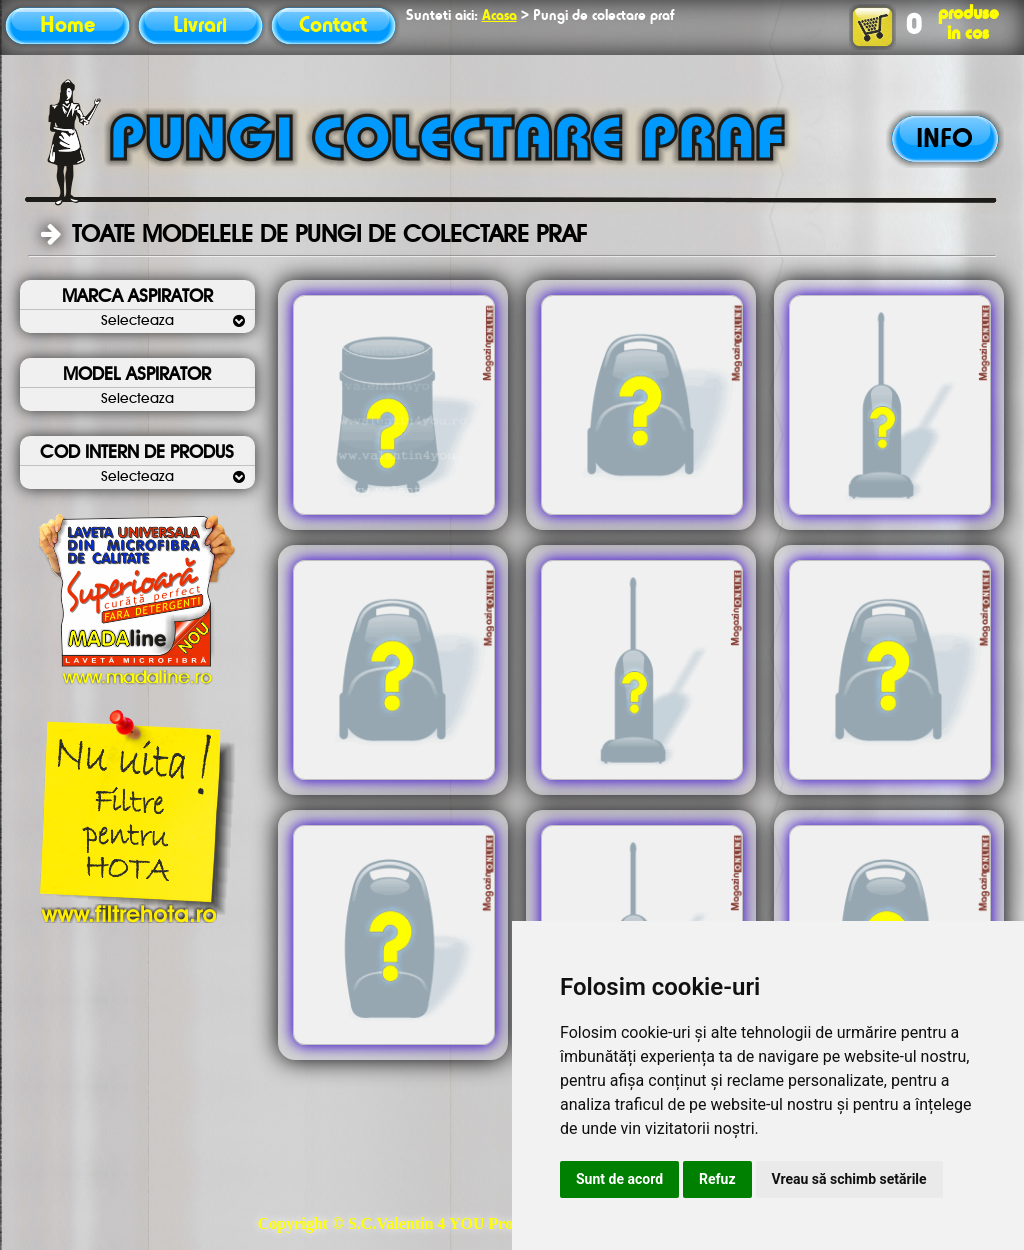 The width and height of the screenshot is (1024, 1250). Describe the element at coordinates (333, 26) in the screenshot. I see `Contact` at that location.